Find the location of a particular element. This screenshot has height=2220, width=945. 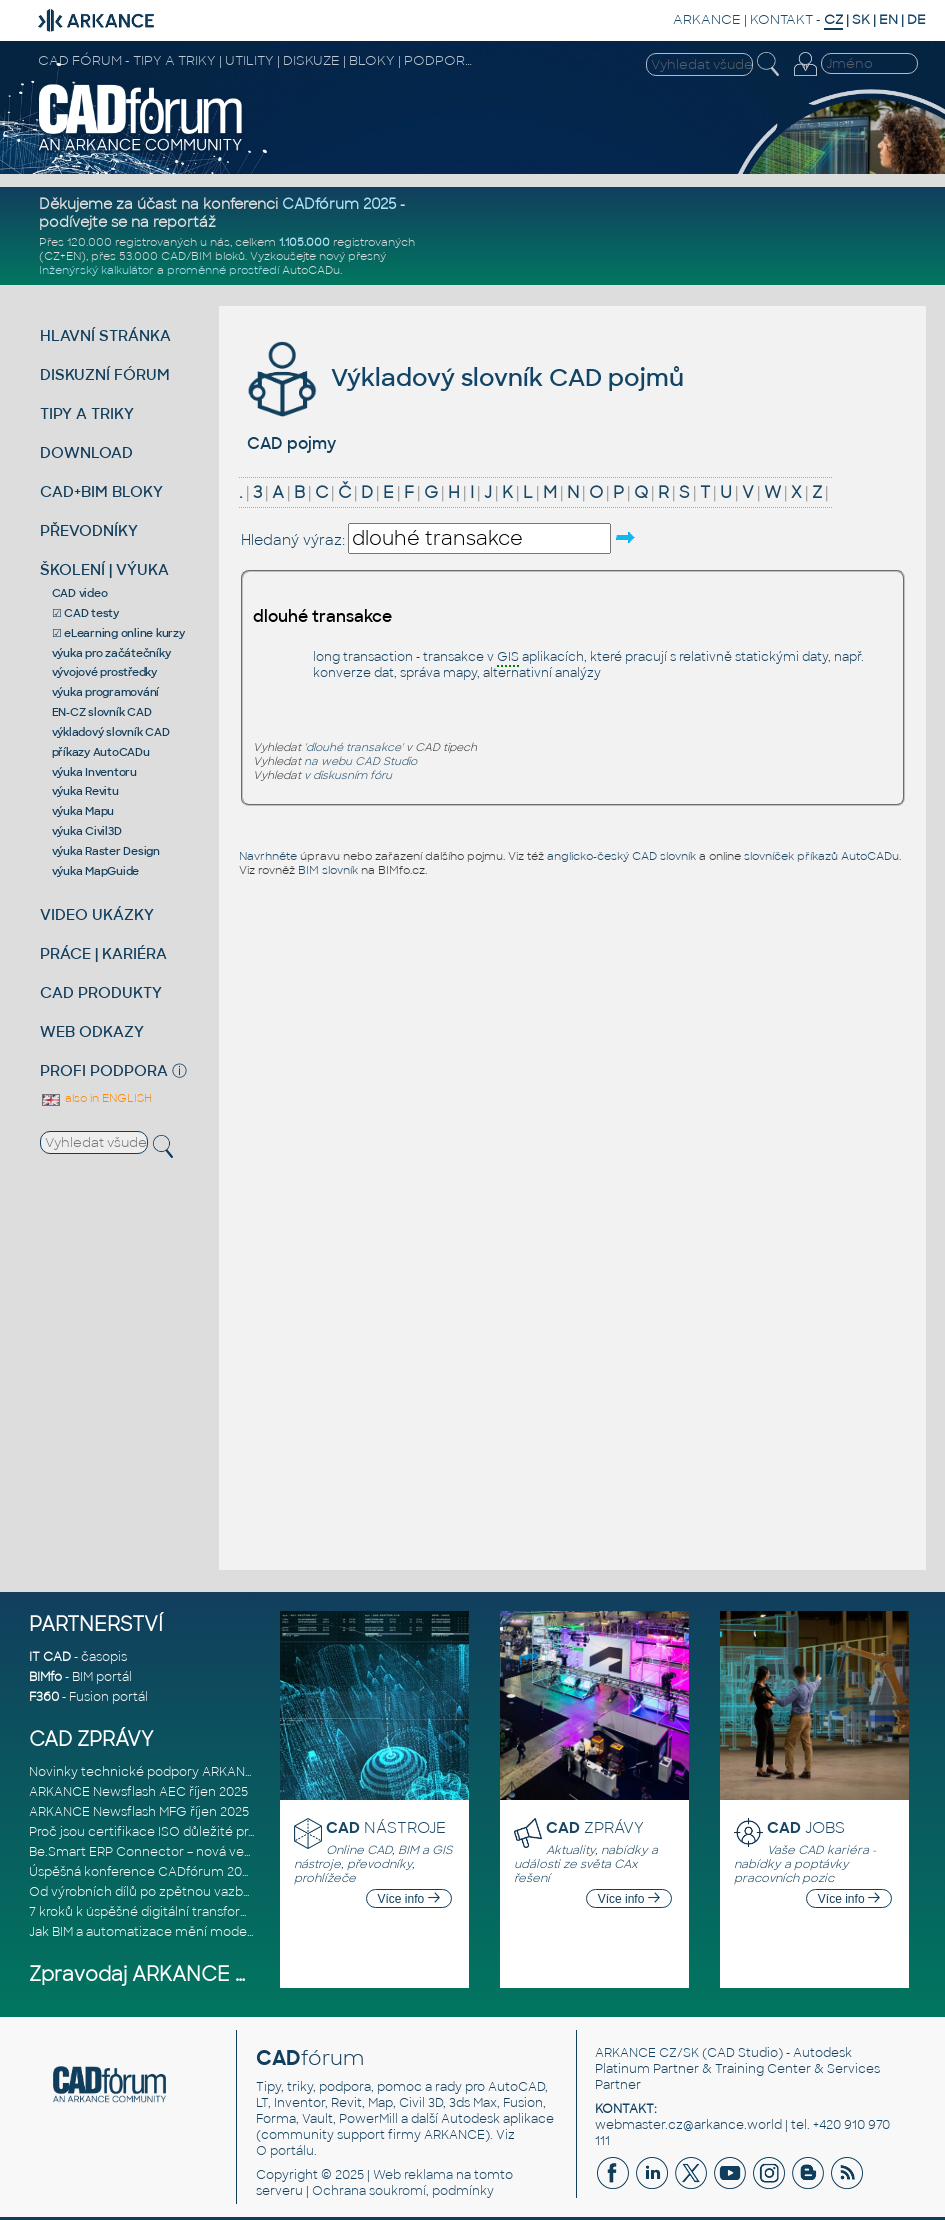

'dlouhé transakce' is located at coordinates (353, 747).